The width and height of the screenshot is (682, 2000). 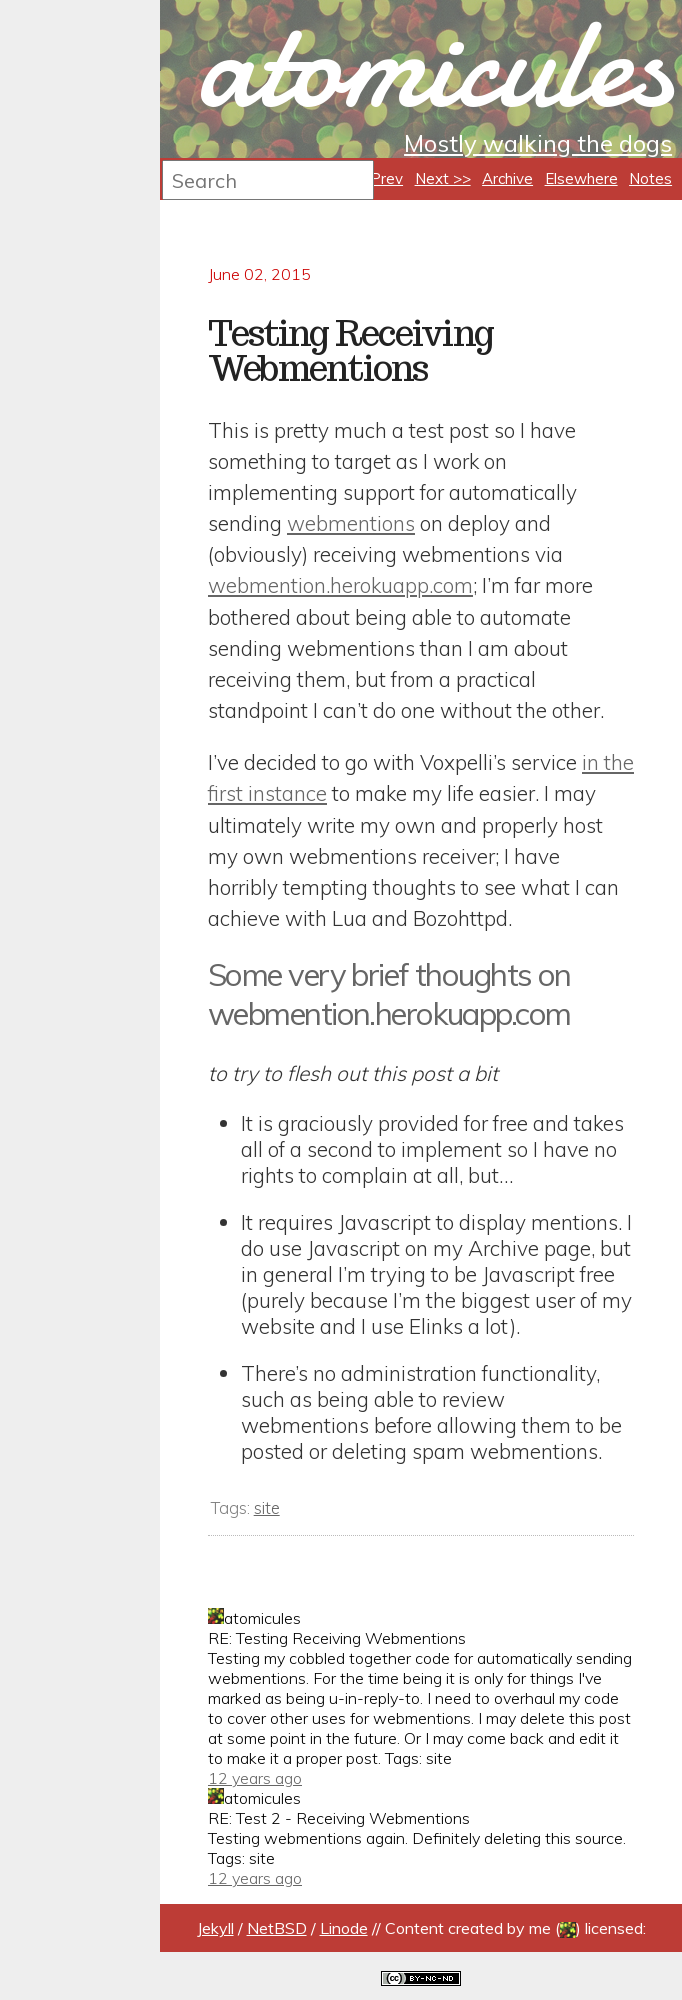 What do you see at coordinates (344, 1928) in the screenshot?
I see `Linode` at bounding box center [344, 1928].